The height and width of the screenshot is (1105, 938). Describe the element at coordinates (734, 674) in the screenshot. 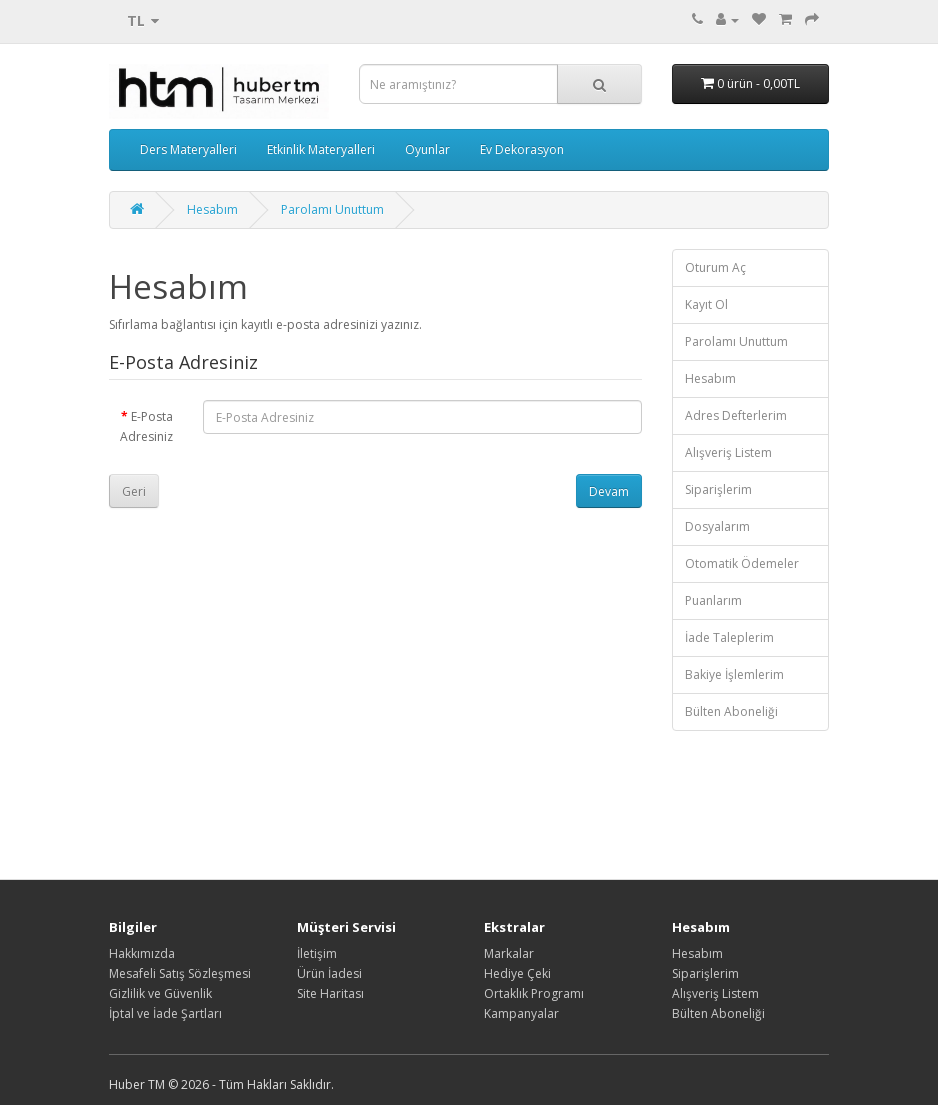

I see `Bakiye İşlemlerim` at that location.